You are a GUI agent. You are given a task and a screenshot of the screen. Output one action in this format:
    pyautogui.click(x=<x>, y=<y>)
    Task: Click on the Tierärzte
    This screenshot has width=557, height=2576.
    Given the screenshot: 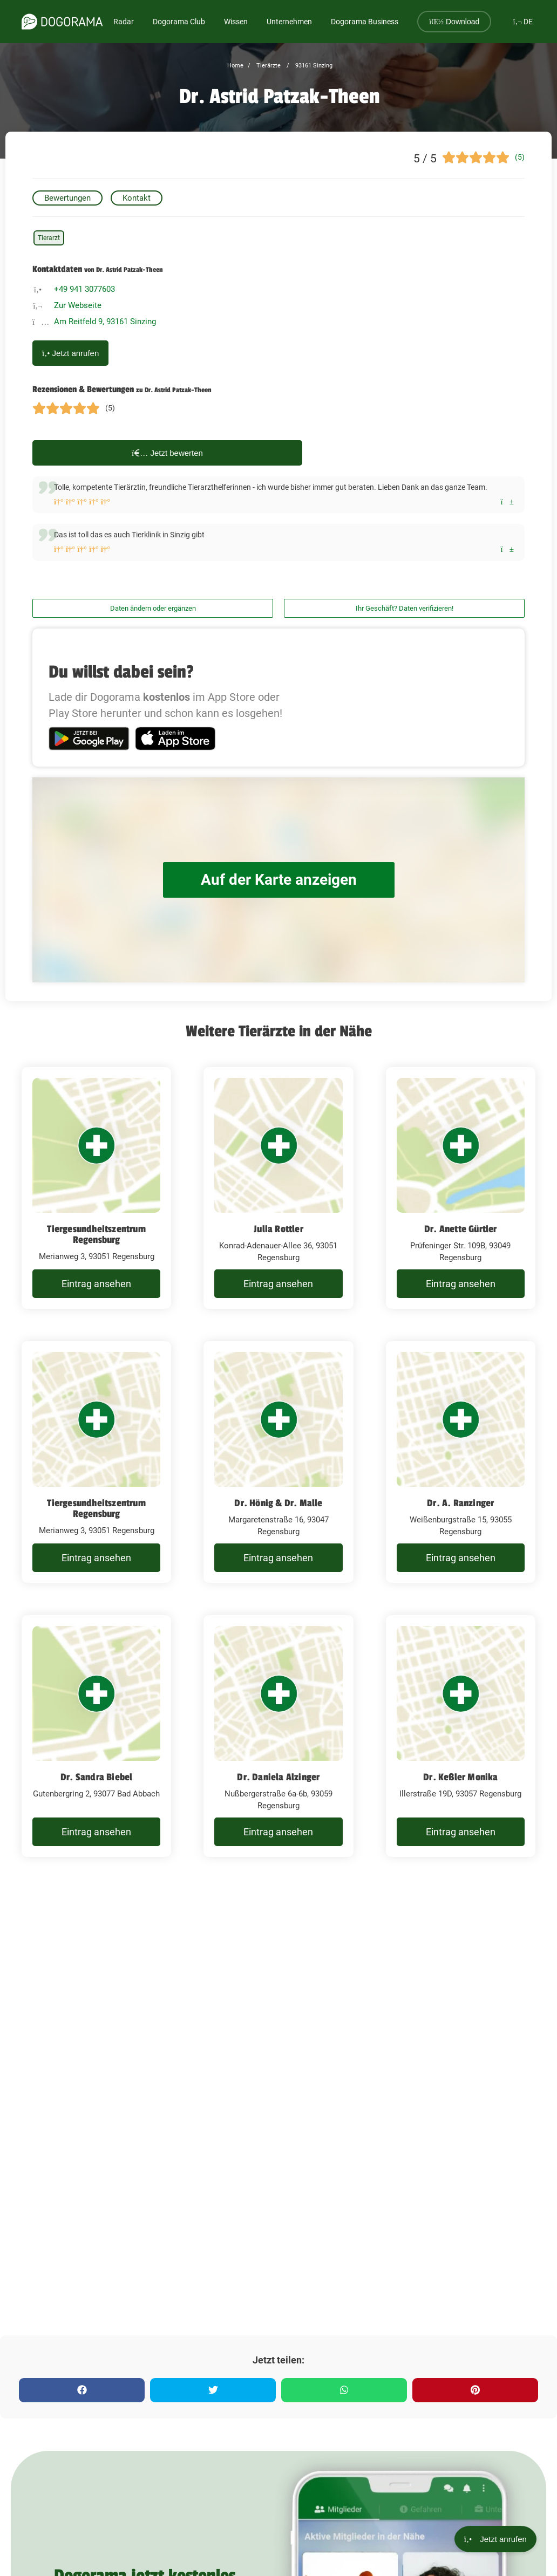 What is the action you would take?
    pyautogui.click(x=268, y=65)
    